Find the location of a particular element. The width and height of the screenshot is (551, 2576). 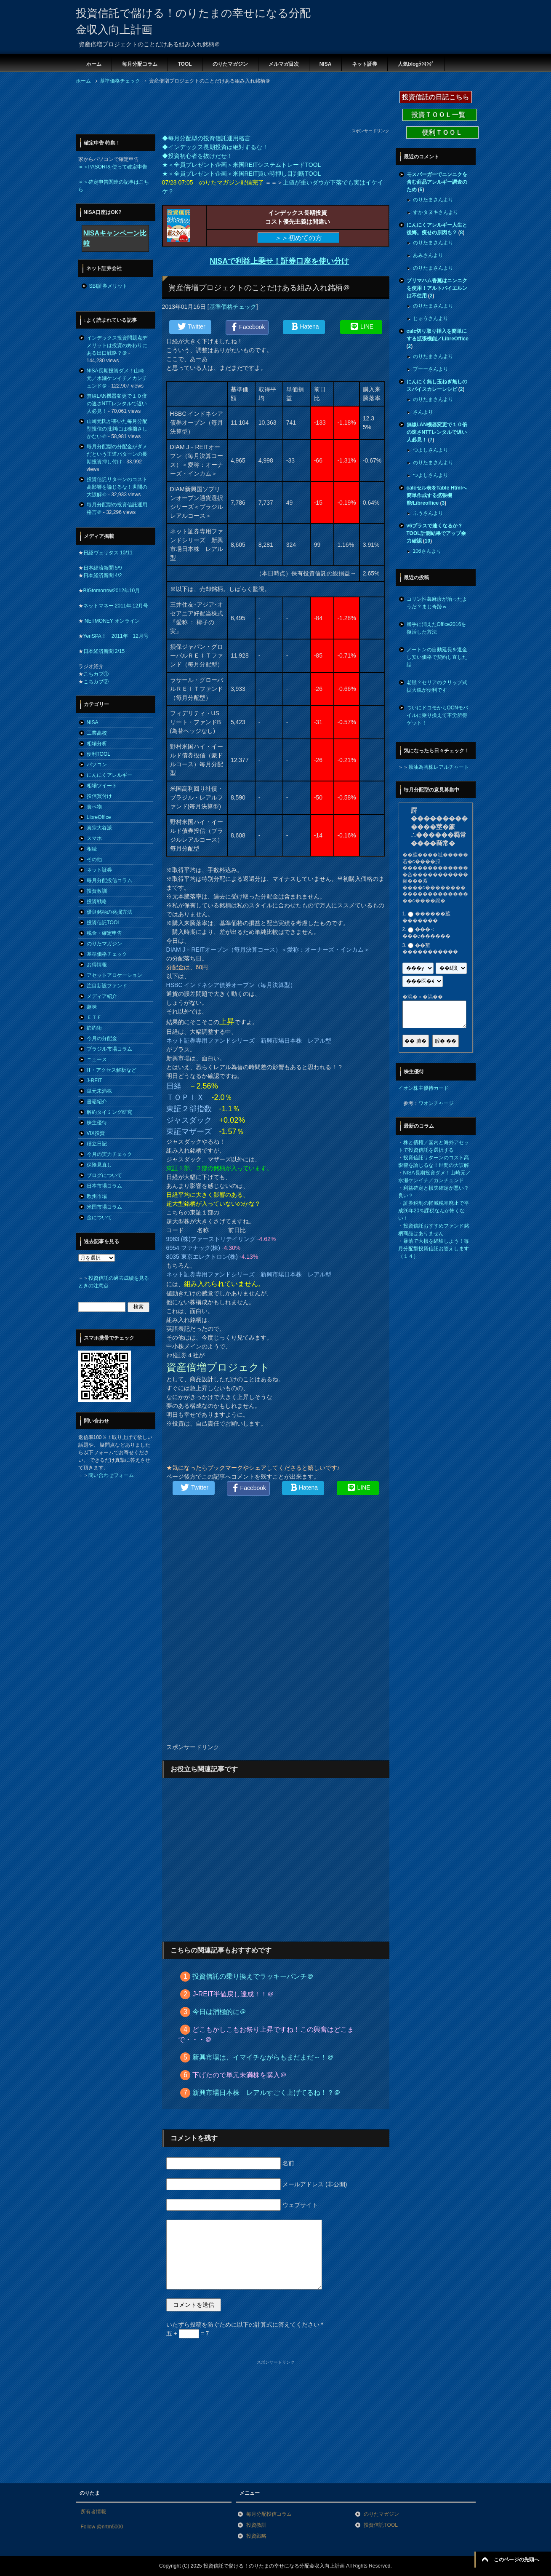

投信買付け is located at coordinates (99, 796).